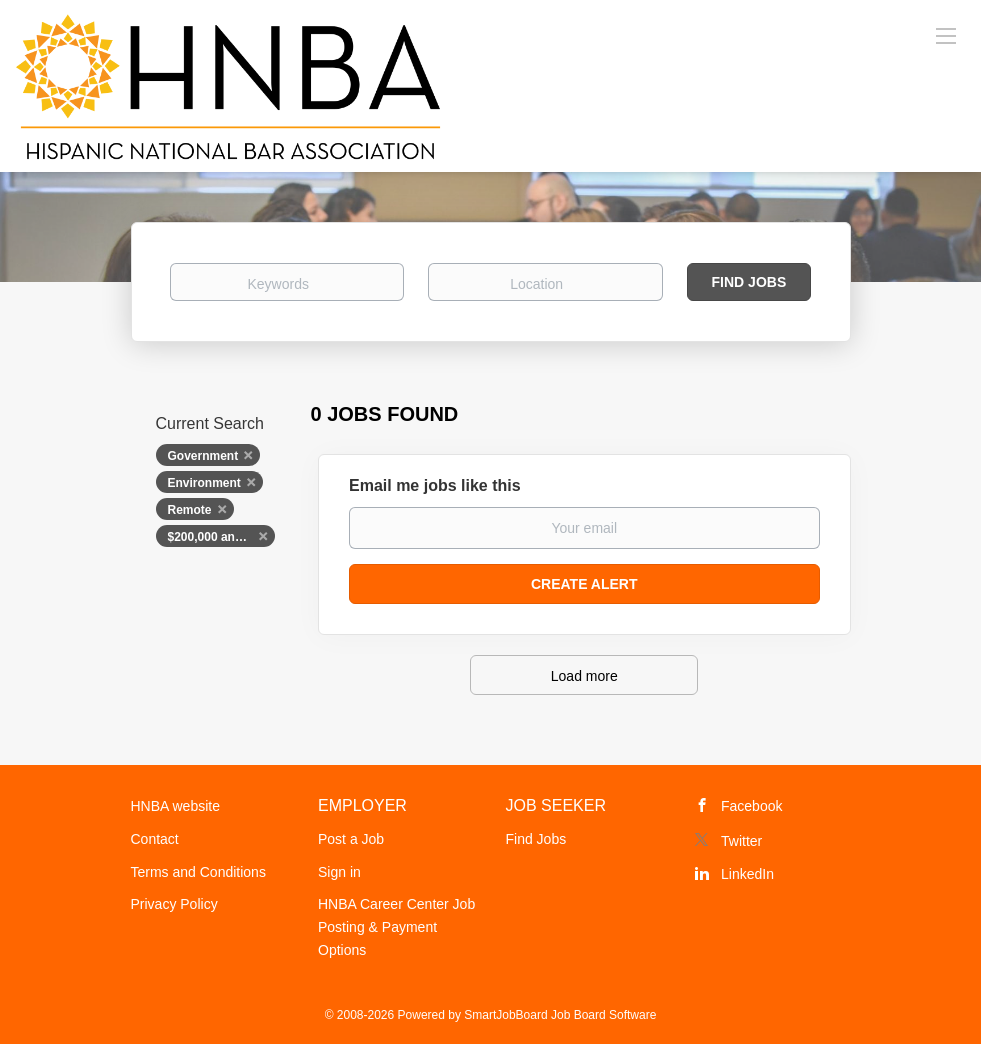  Describe the element at coordinates (190, 510) in the screenshot. I see `Remote [Remove "Remote" from search]` at that location.